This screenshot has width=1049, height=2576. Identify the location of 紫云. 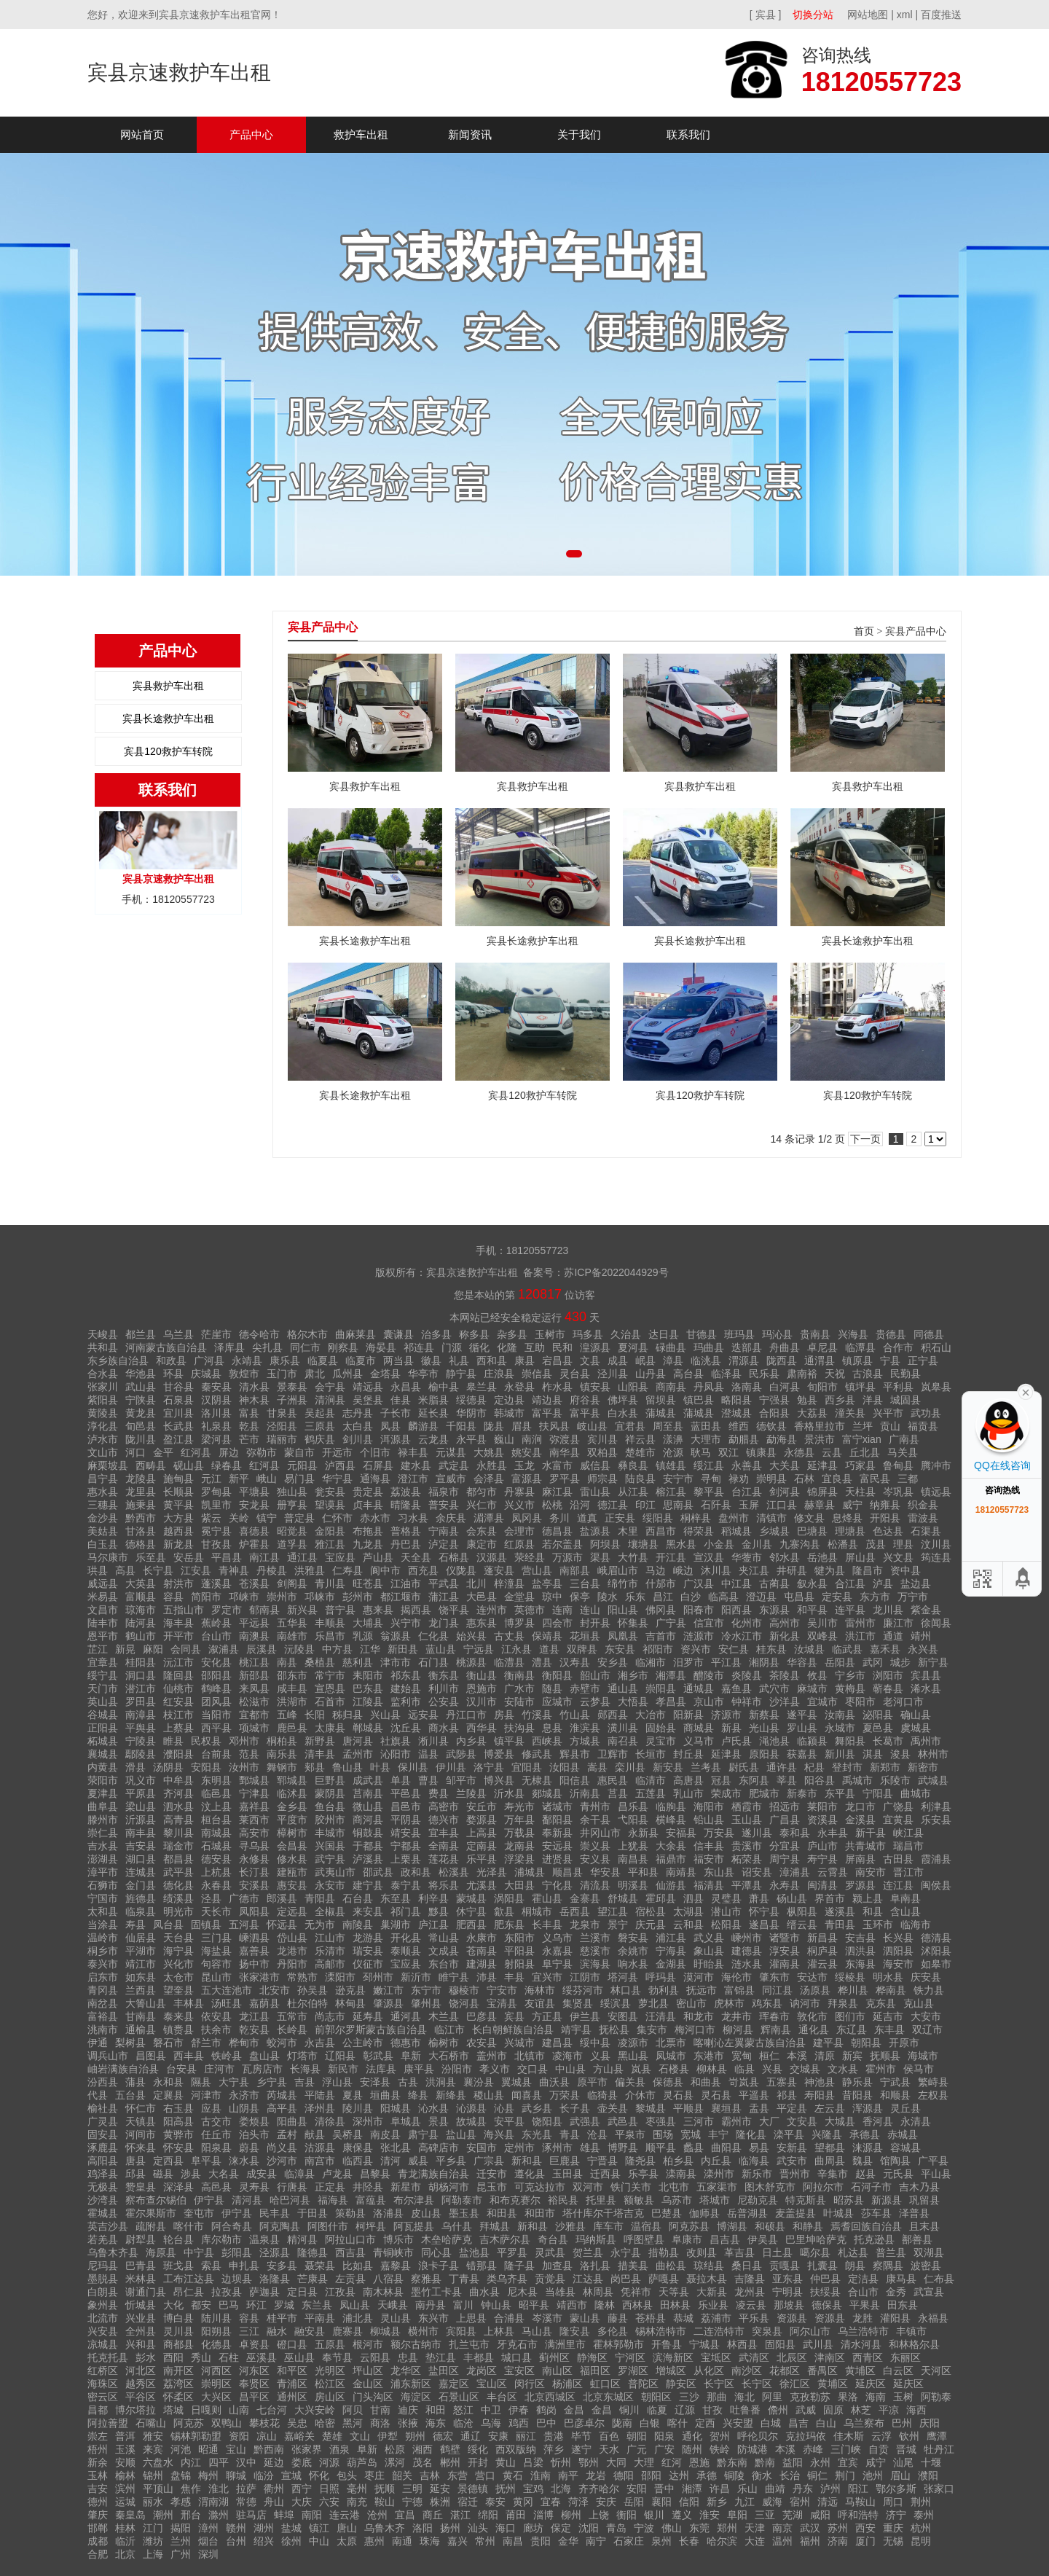
(211, 1518).